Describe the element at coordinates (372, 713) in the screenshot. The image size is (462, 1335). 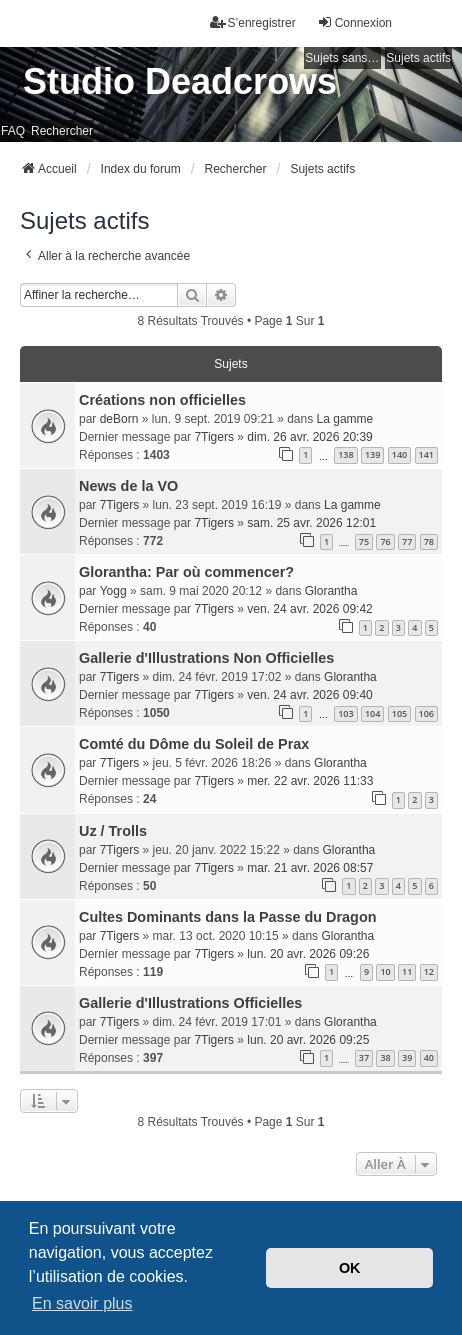
I see `104` at that location.